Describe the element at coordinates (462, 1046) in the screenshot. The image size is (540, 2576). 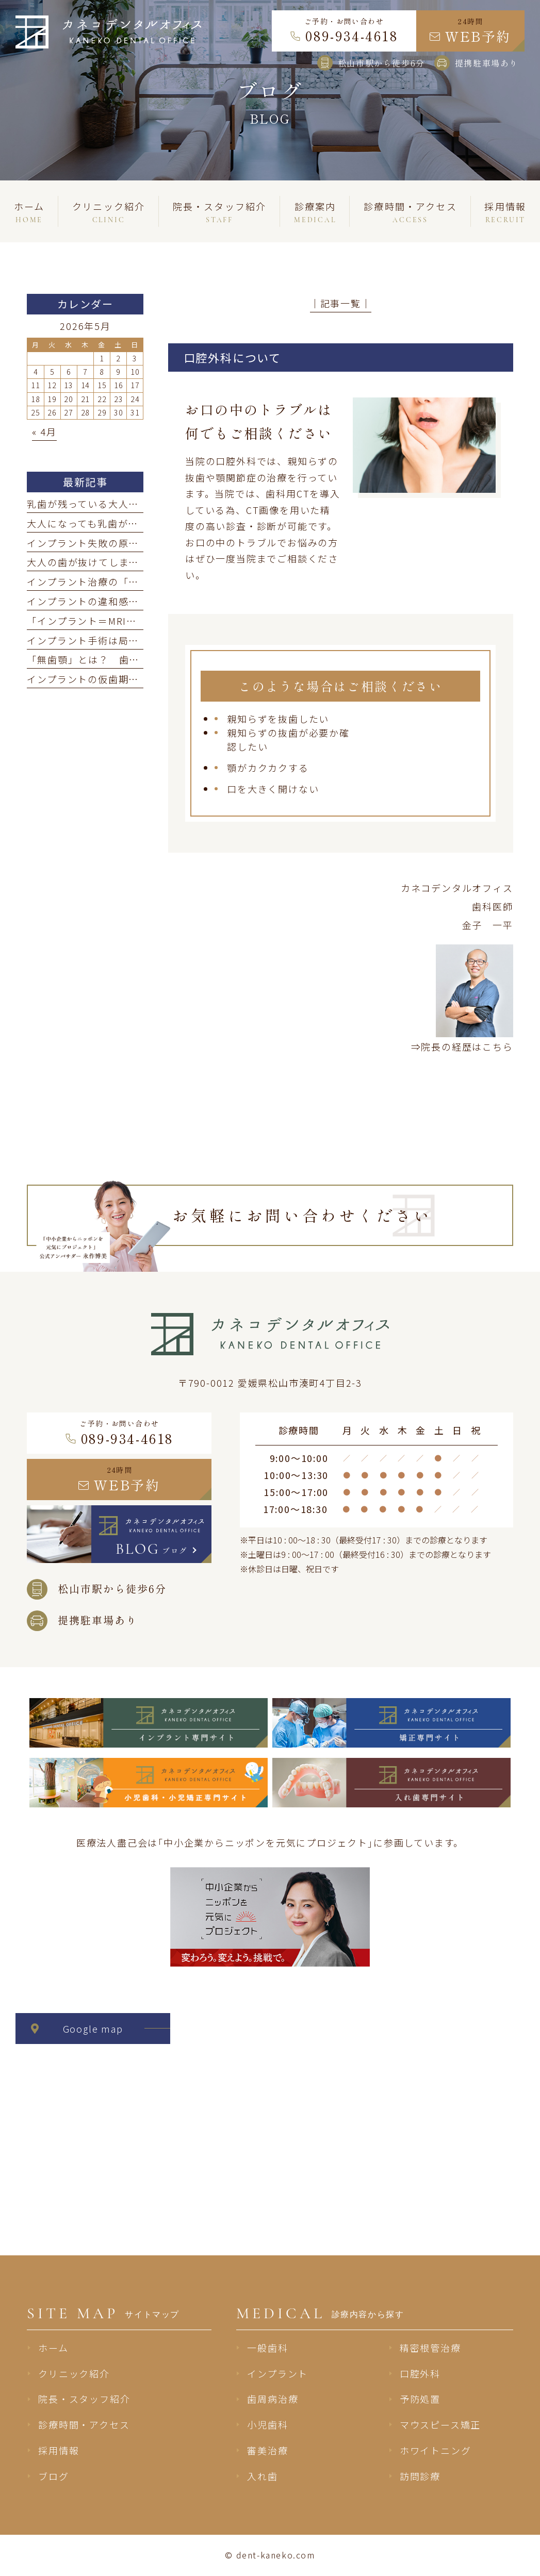
I see `⇒院長の経歴はこちら` at that location.